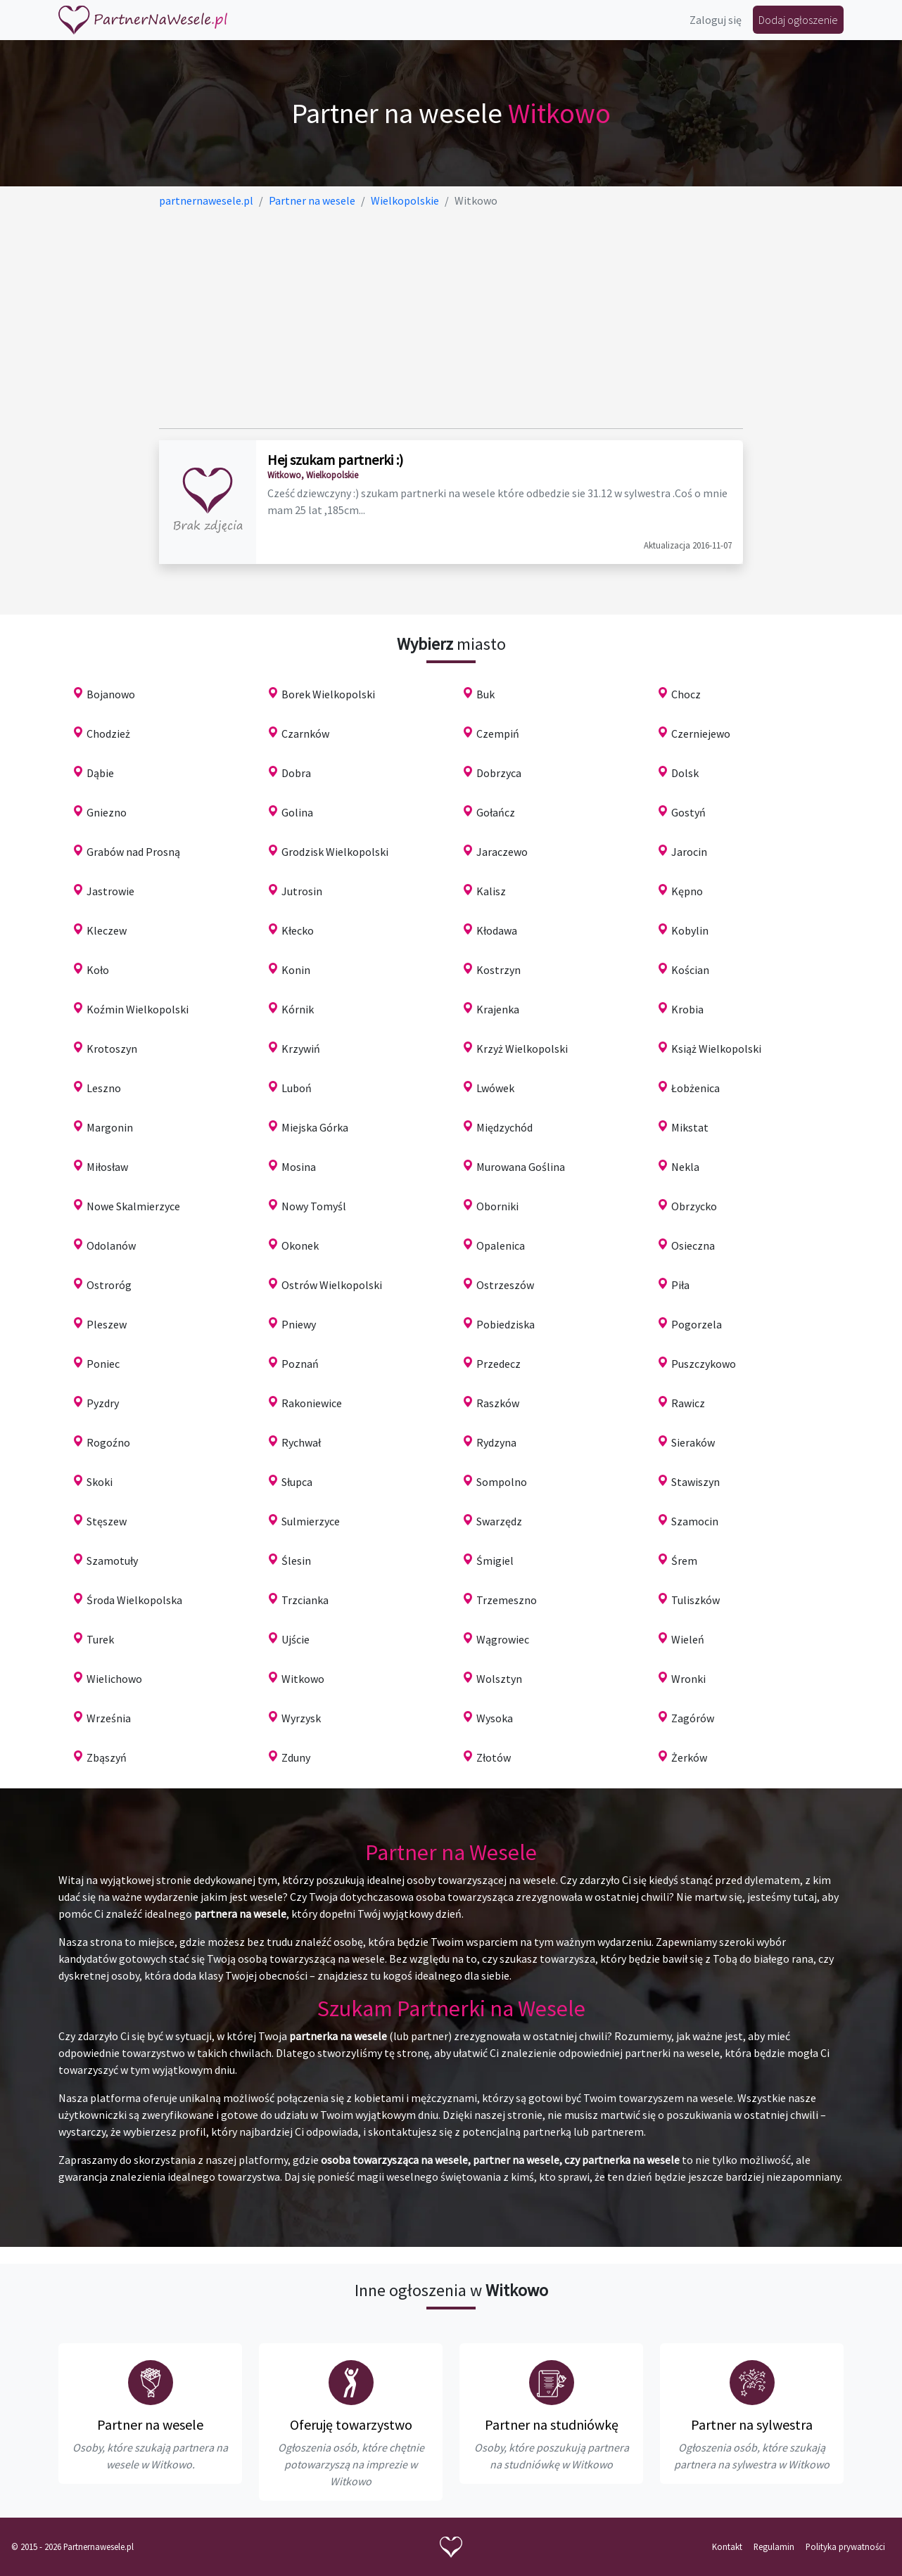 Image resolution: width=902 pixels, height=2576 pixels. I want to click on Partner na sylwestra, so click(752, 2424).